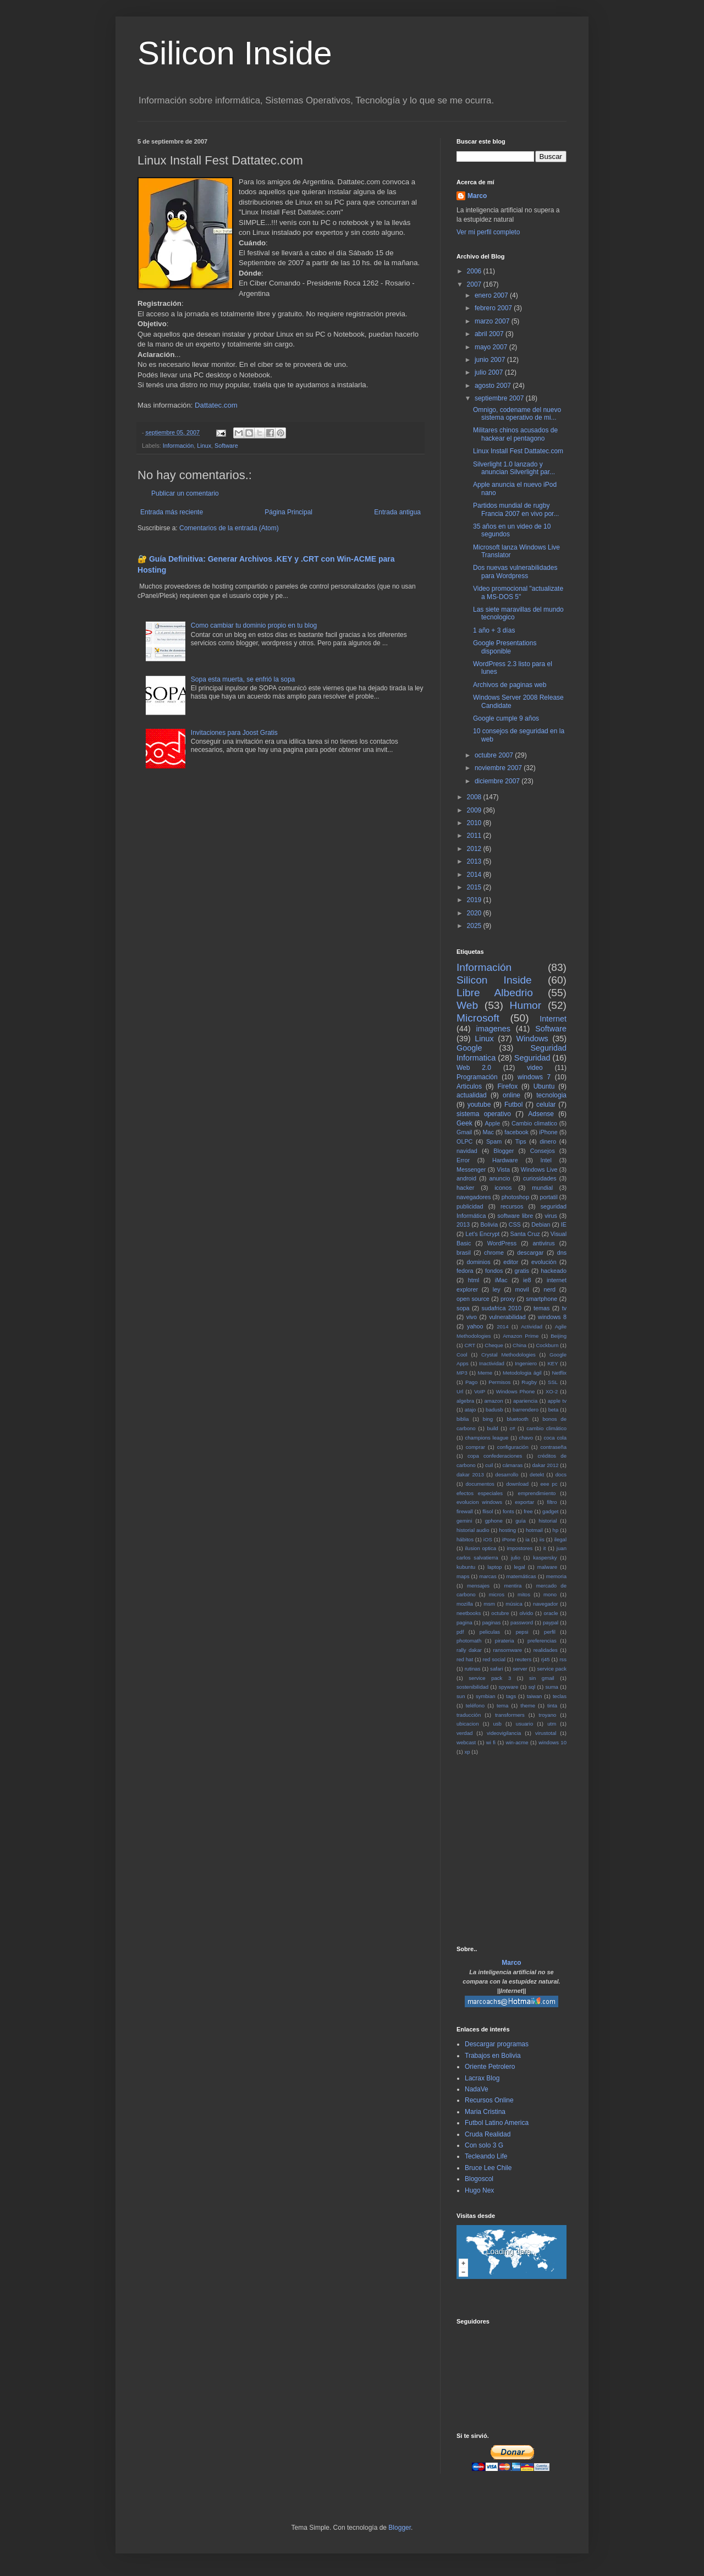  Describe the element at coordinates (541, 1114) in the screenshot. I see `Adsense` at that location.